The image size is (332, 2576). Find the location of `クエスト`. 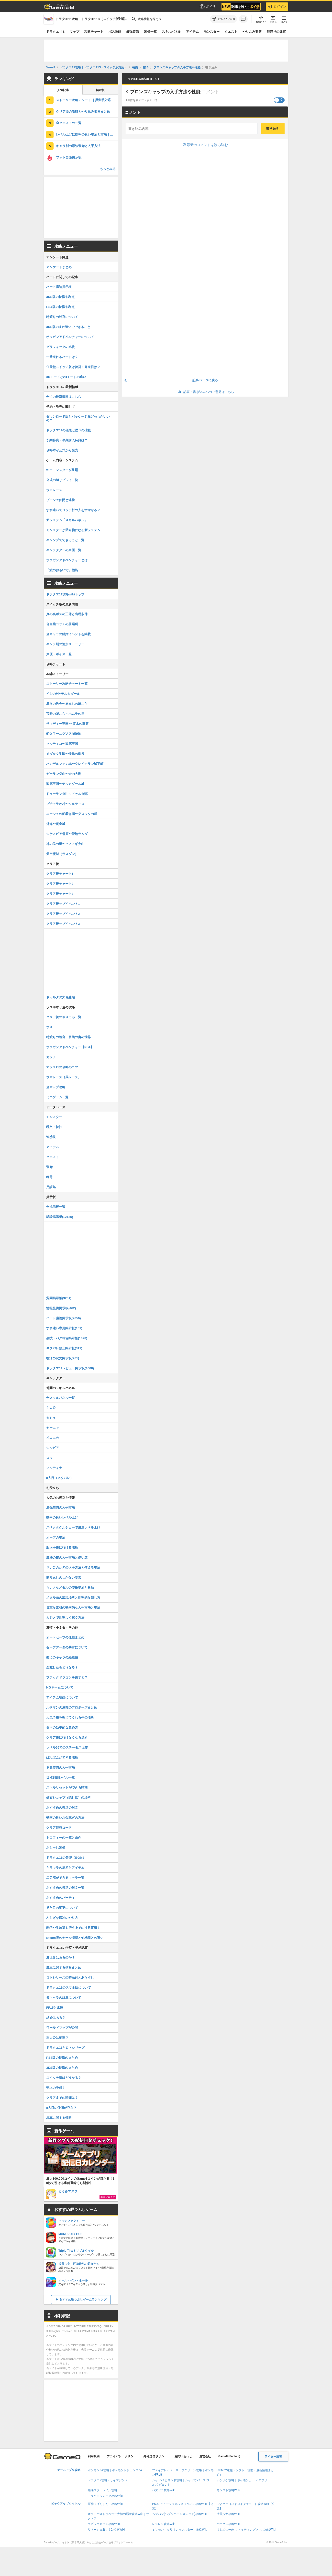

クエスト is located at coordinates (231, 31).